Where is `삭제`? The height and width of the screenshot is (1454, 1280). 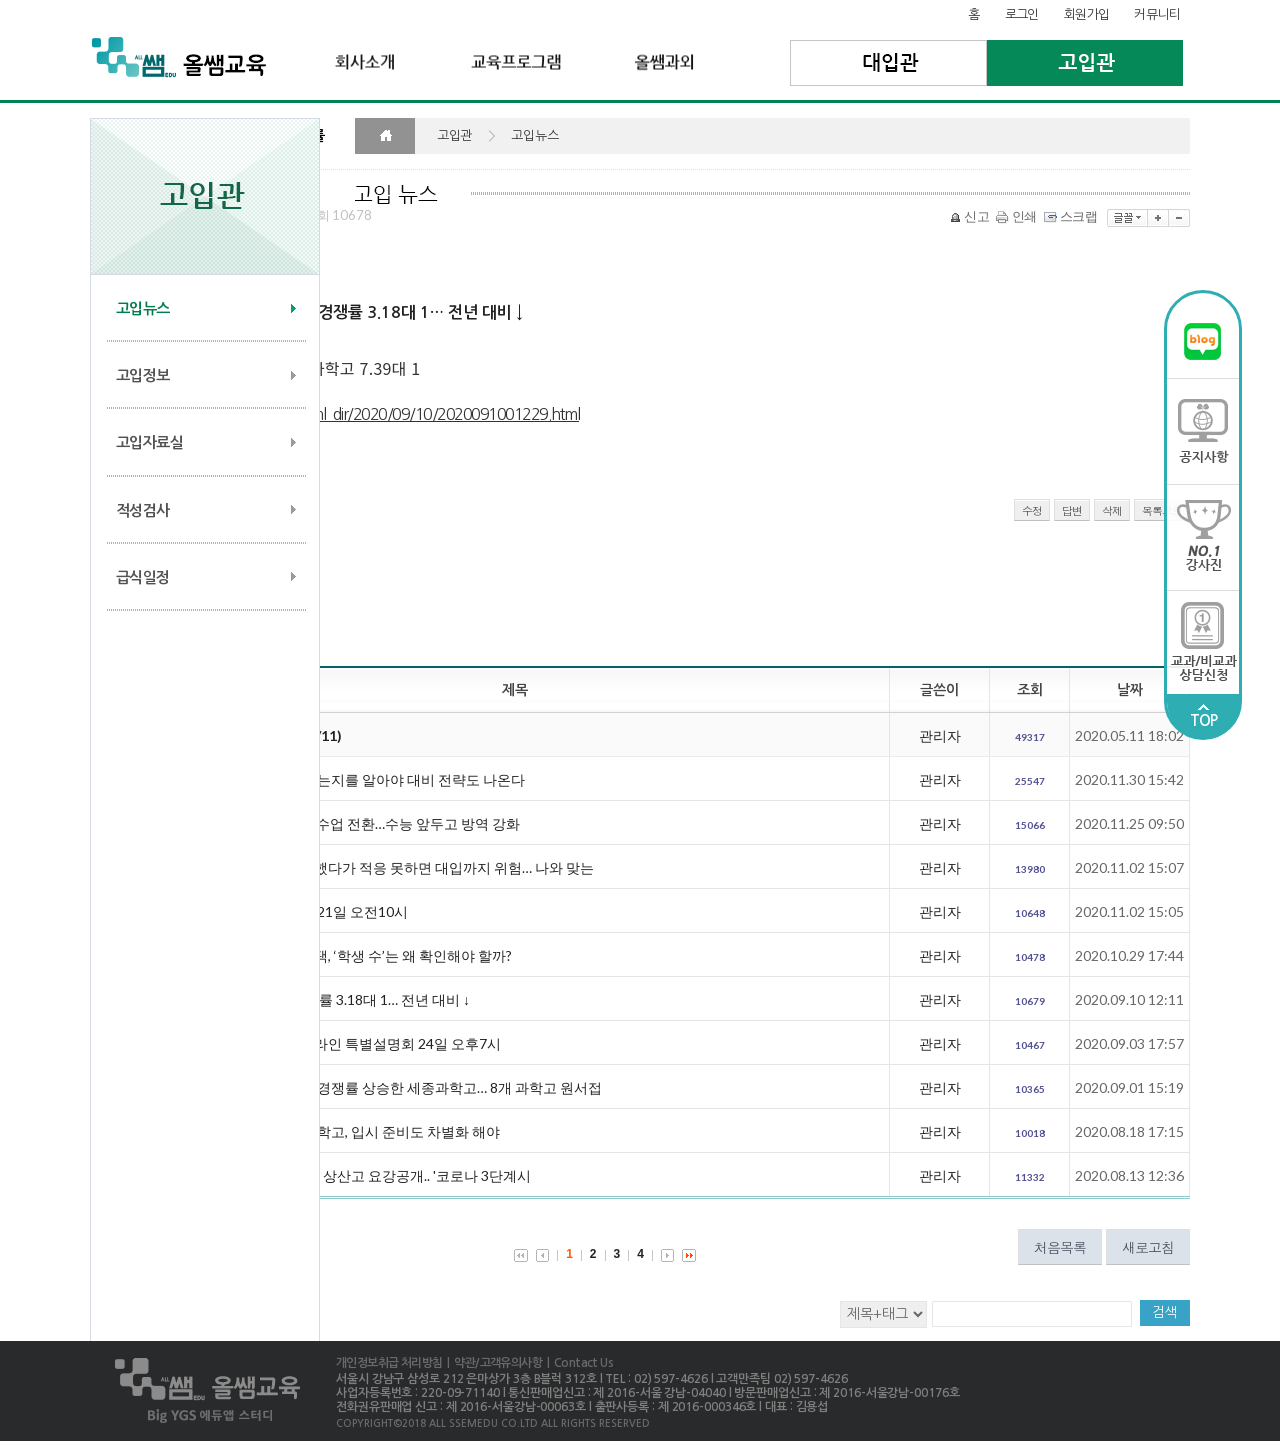
삭제 is located at coordinates (1112, 510).